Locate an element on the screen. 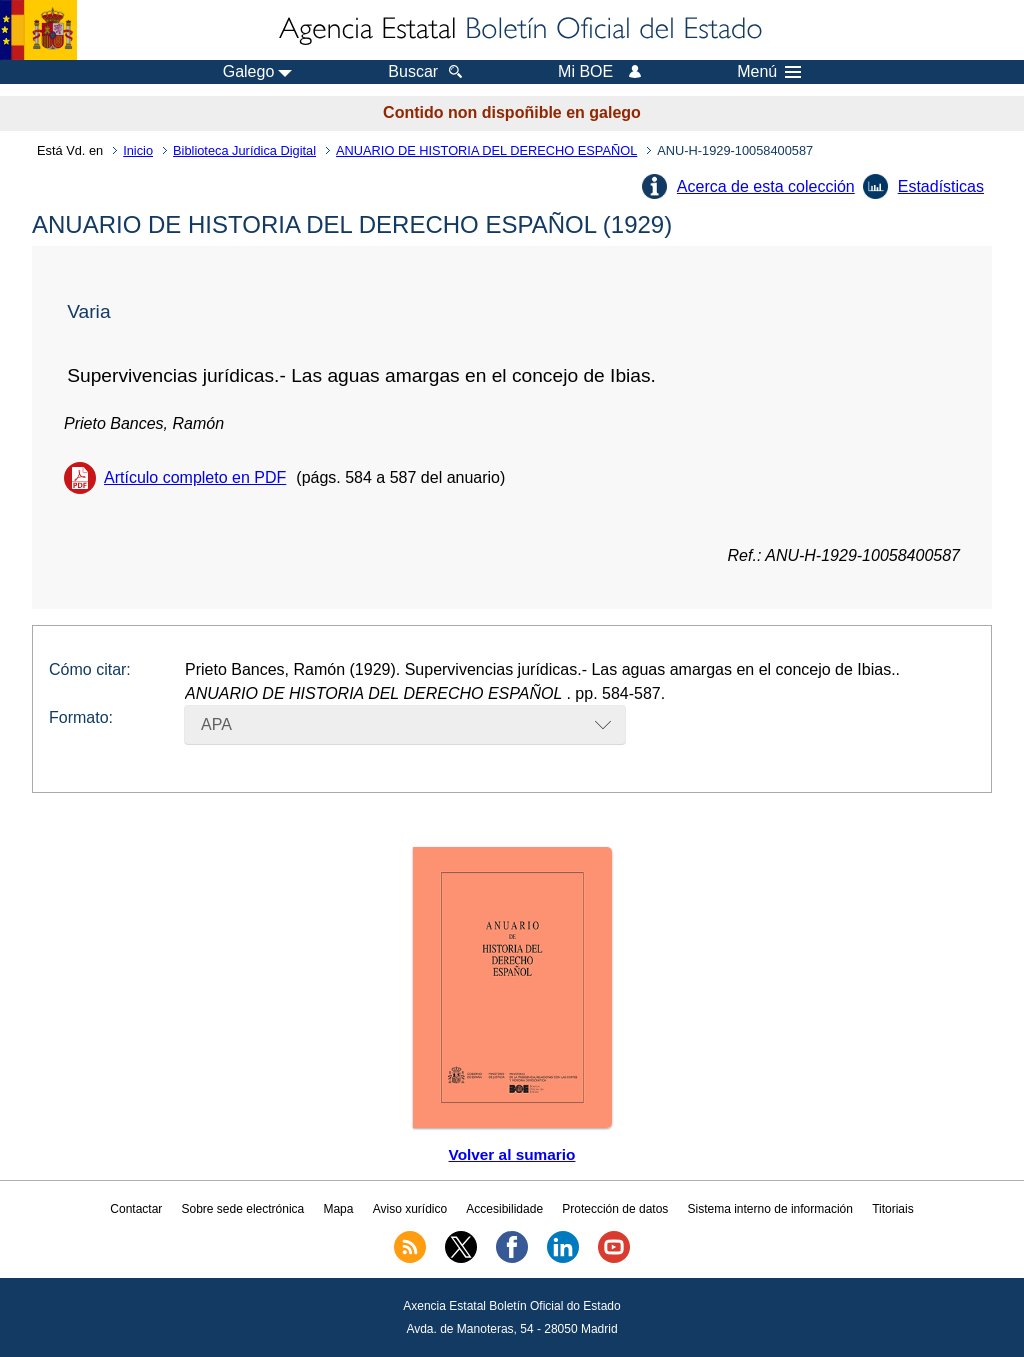 This screenshot has width=1024, height=1357. Sistema interno de información is located at coordinates (770, 1209).